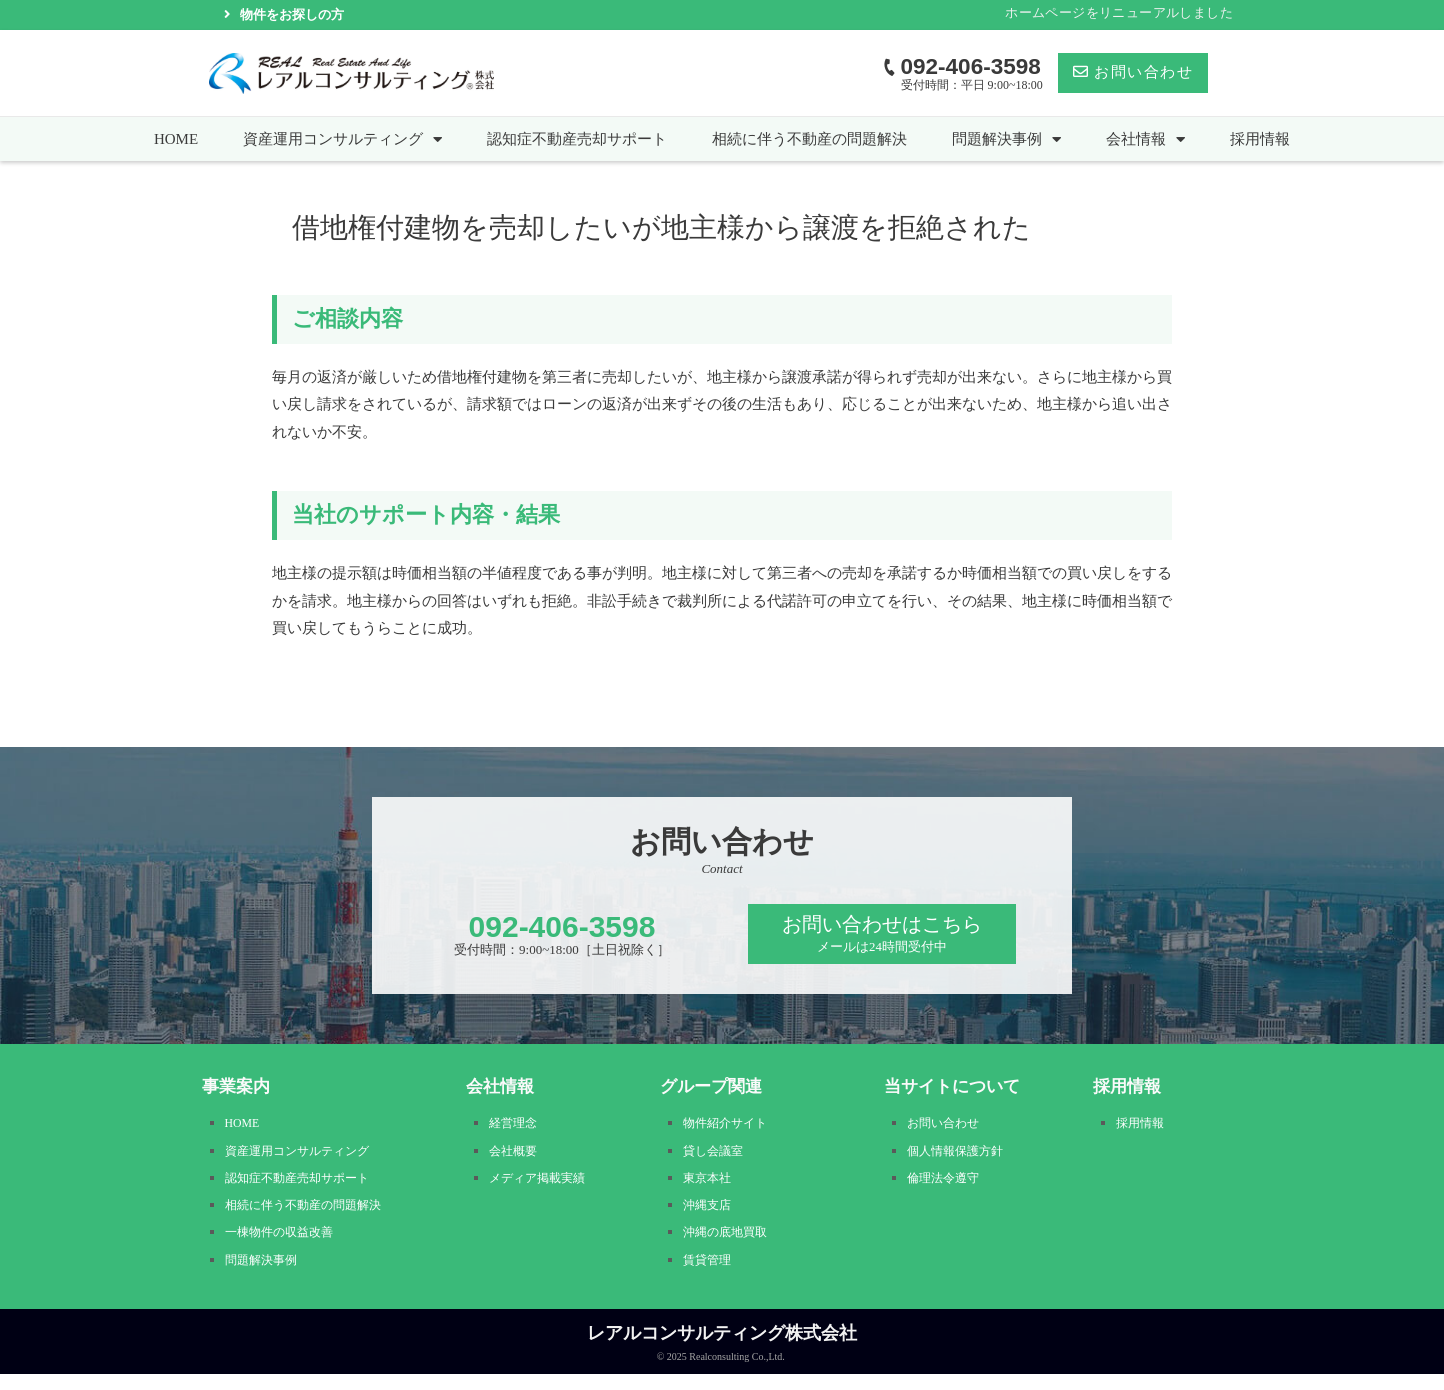 Image resolution: width=1444 pixels, height=1390 pixels. I want to click on 物件紹介サイト, so click(732, 1125).